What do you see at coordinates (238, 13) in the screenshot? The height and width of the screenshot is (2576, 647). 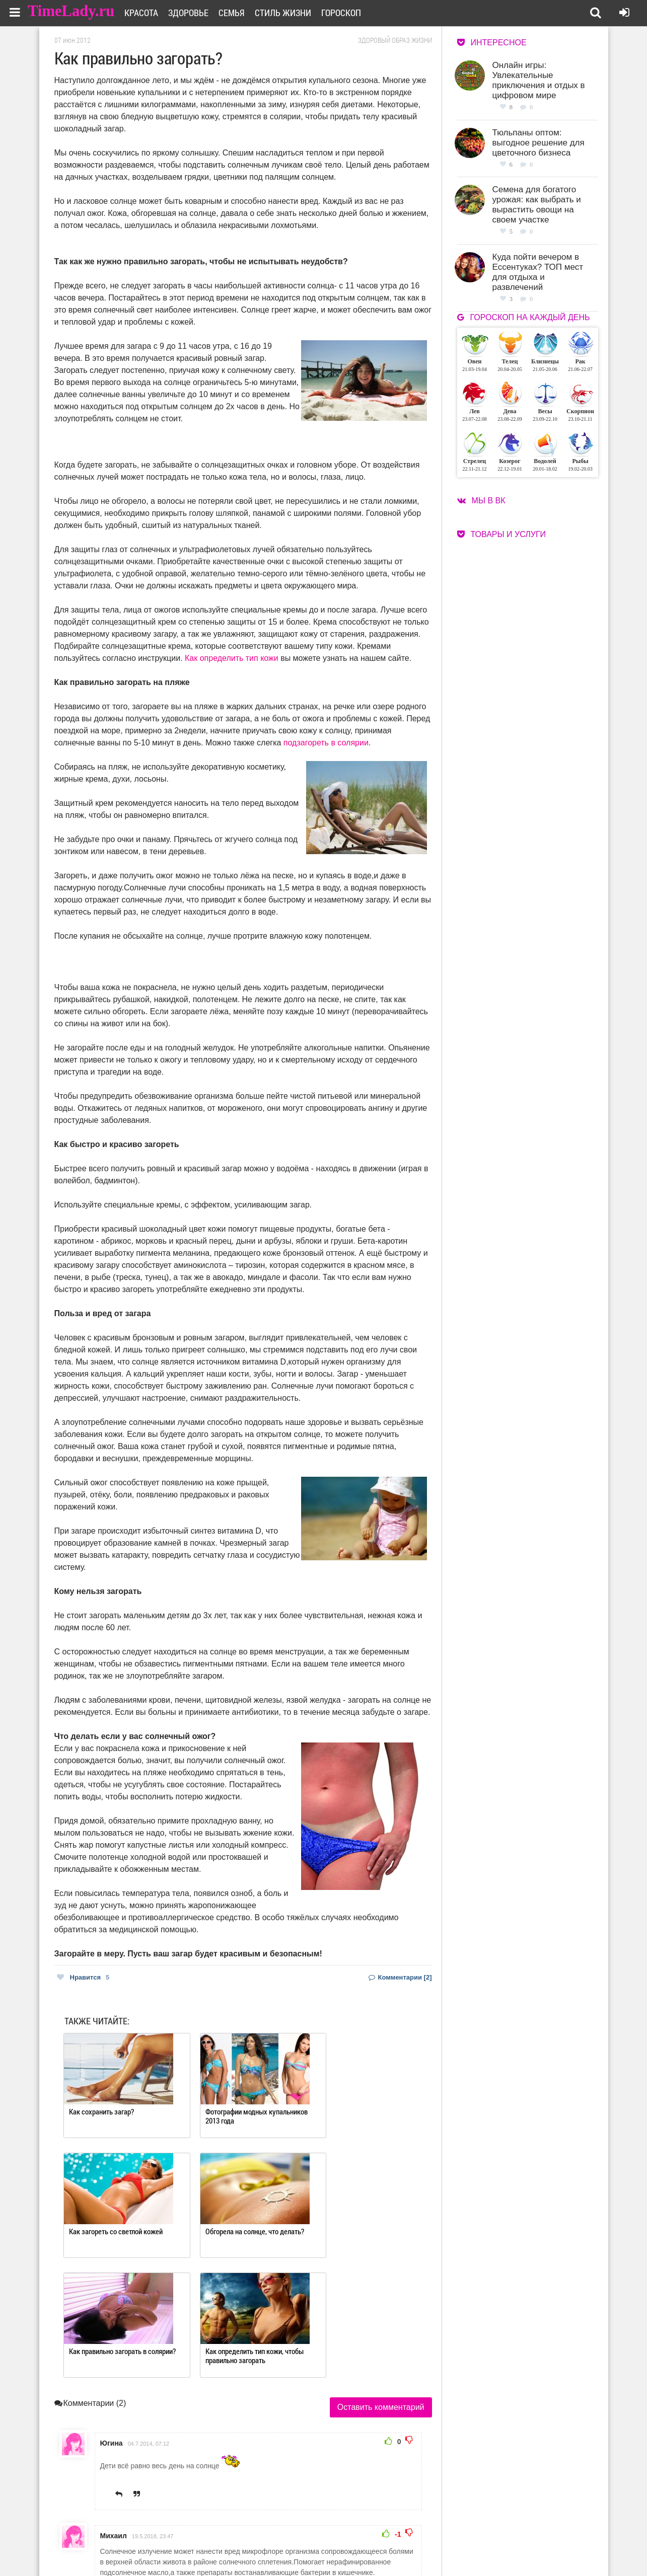 I see `Семья` at bounding box center [238, 13].